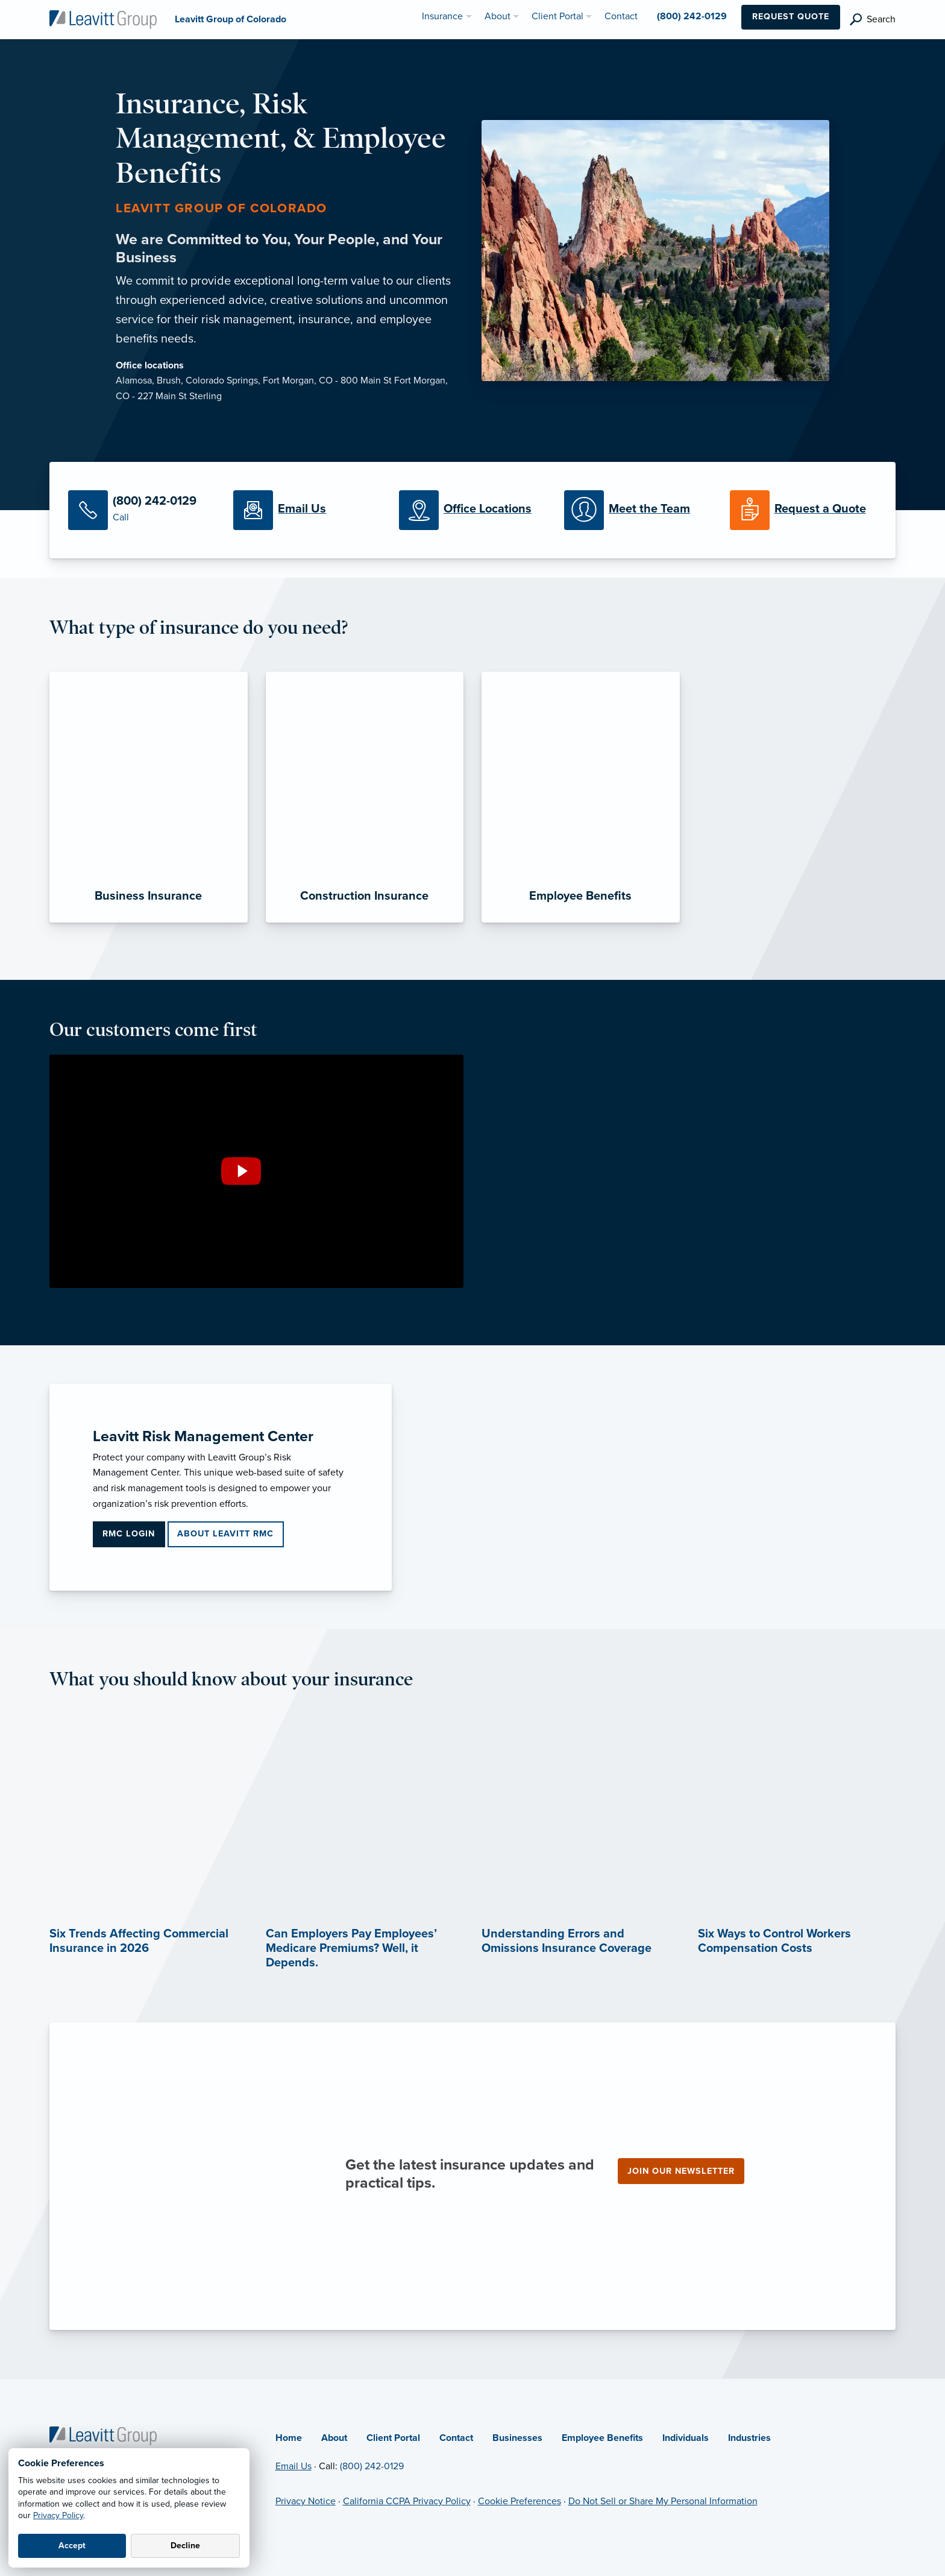 The width and height of the screenshot is (945, 2576). I want to click on Home, so click(288, 2438).